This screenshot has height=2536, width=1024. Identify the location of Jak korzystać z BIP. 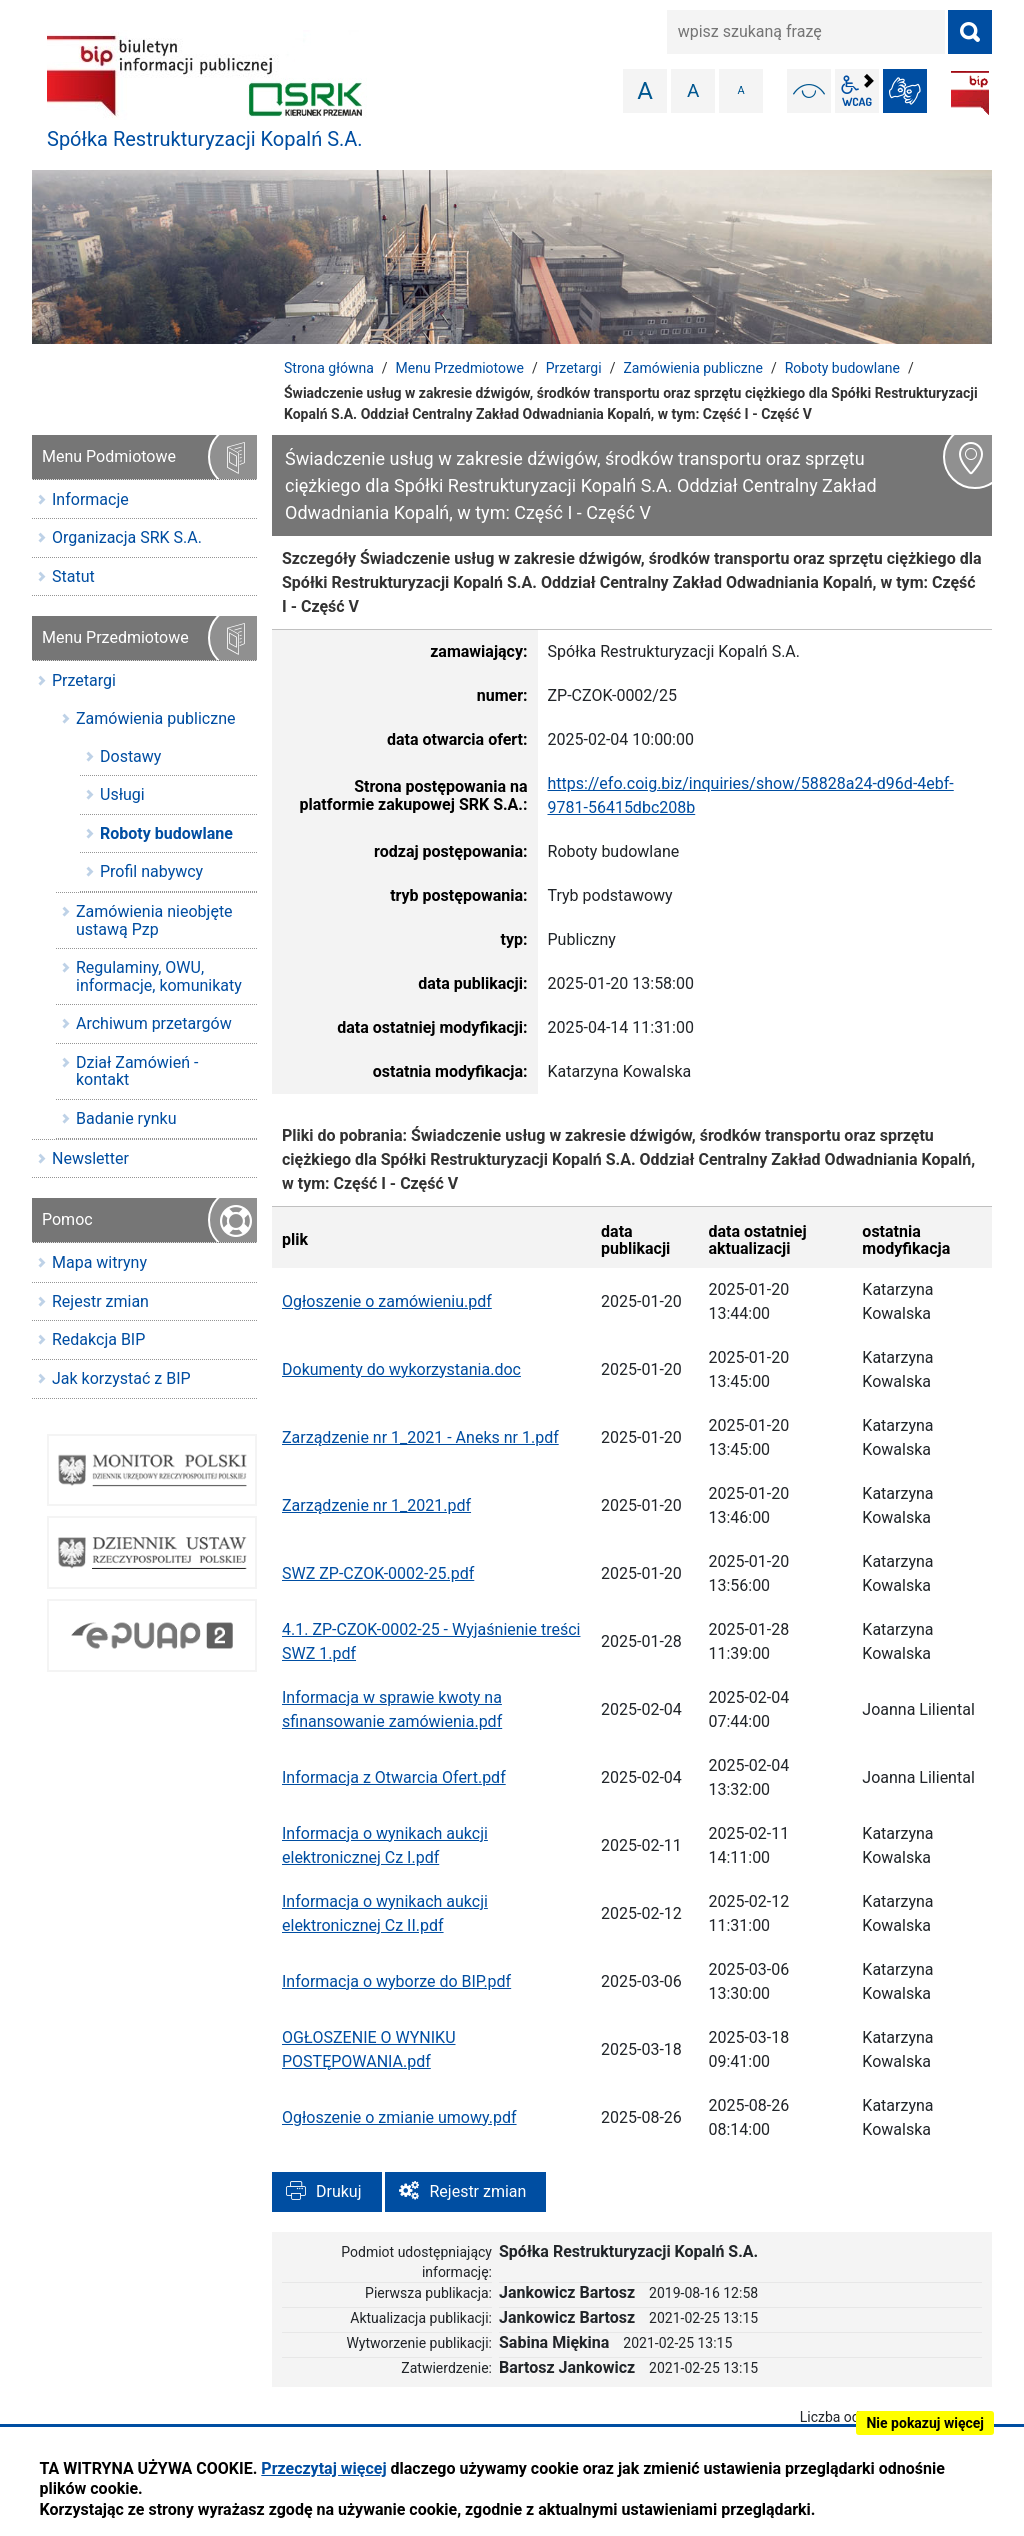
(121, 1378).